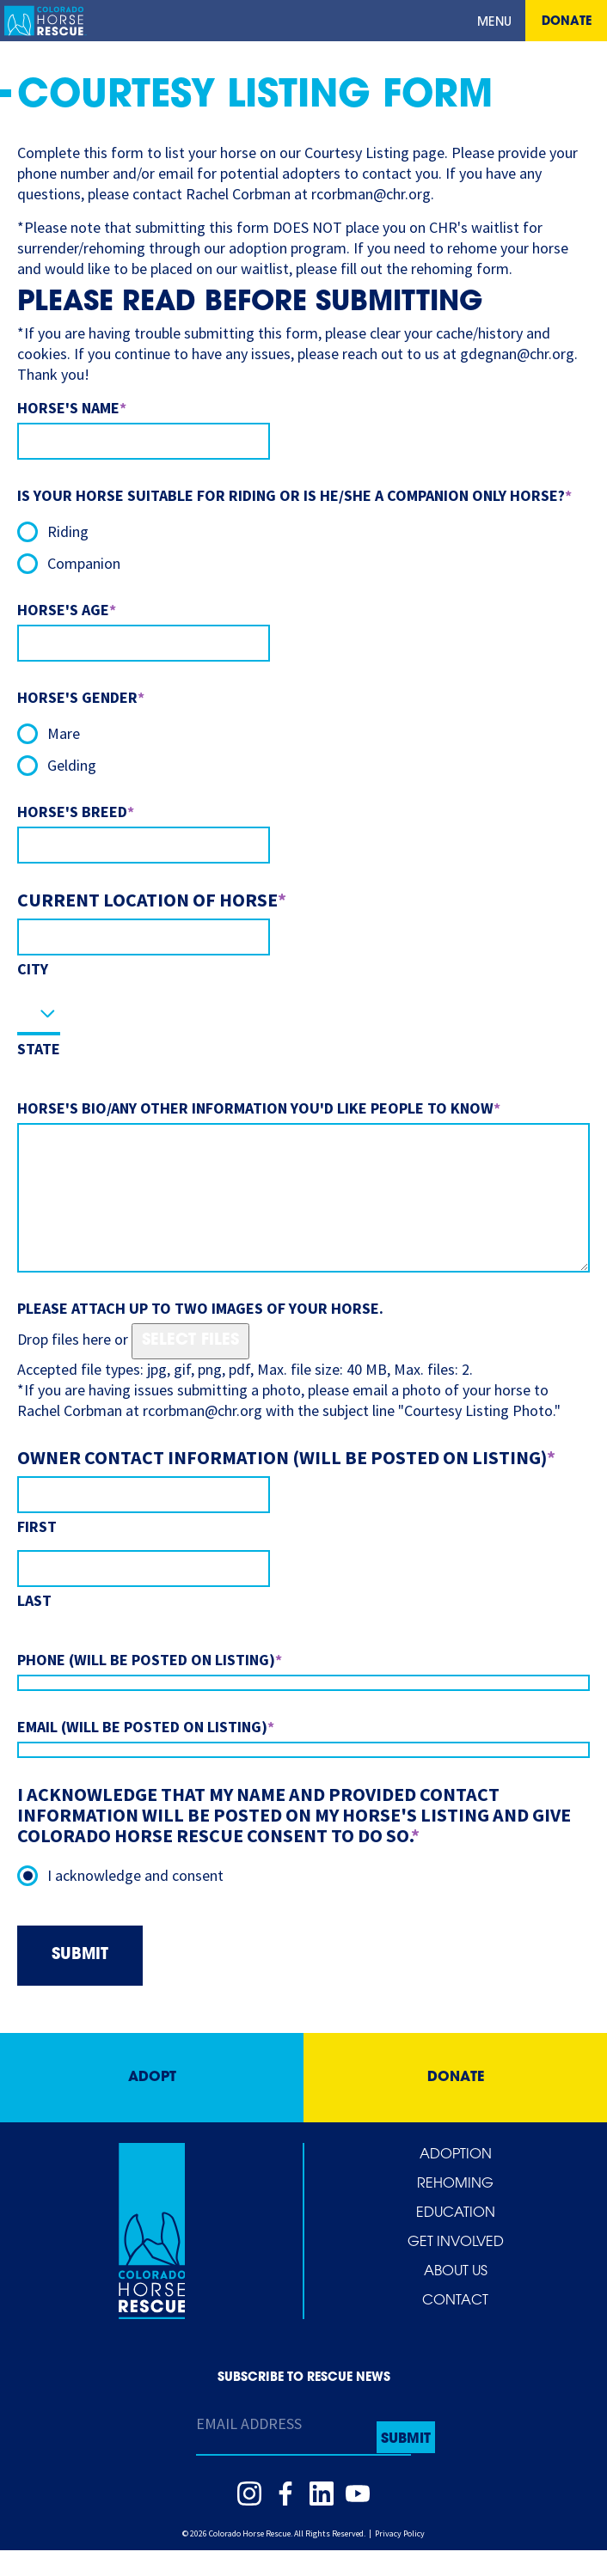  Describe the element at coordinates (200, 1334) in the screenshot. I see `Please attach up to two images of your horse.` at that location.